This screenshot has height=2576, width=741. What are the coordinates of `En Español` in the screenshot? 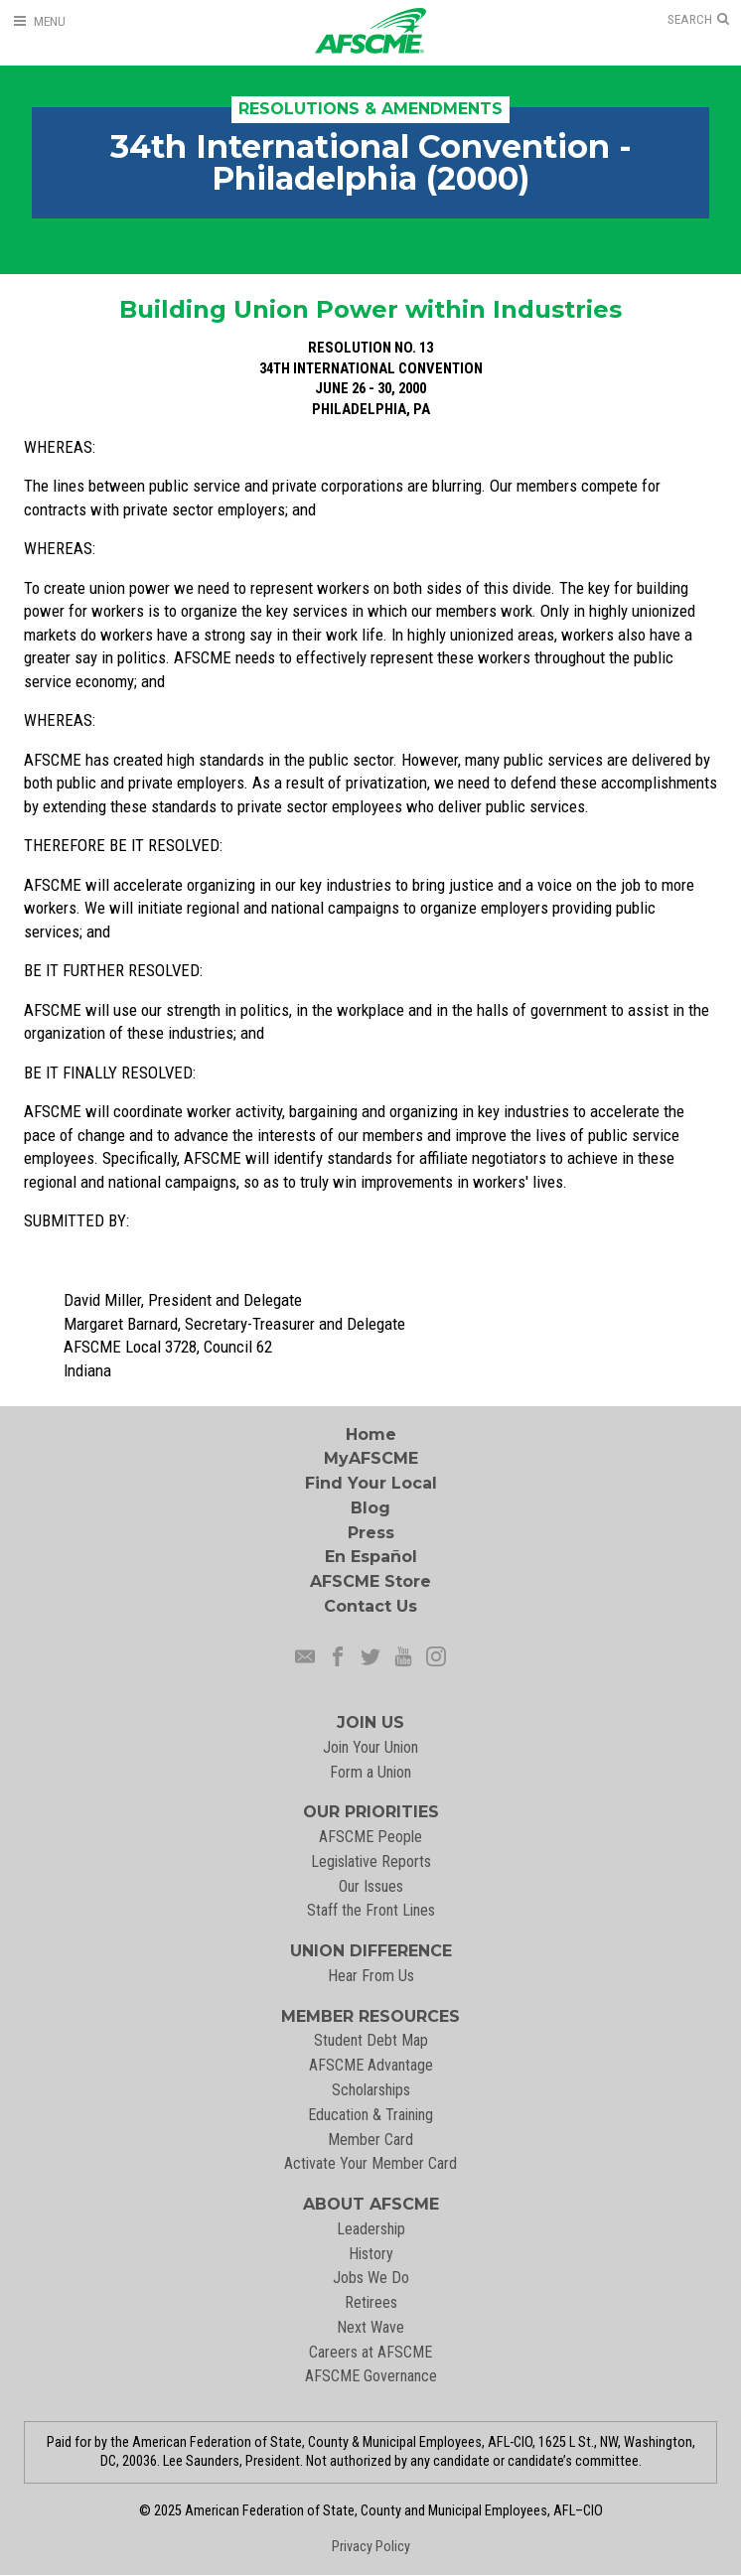 It's located at (371, 1556).